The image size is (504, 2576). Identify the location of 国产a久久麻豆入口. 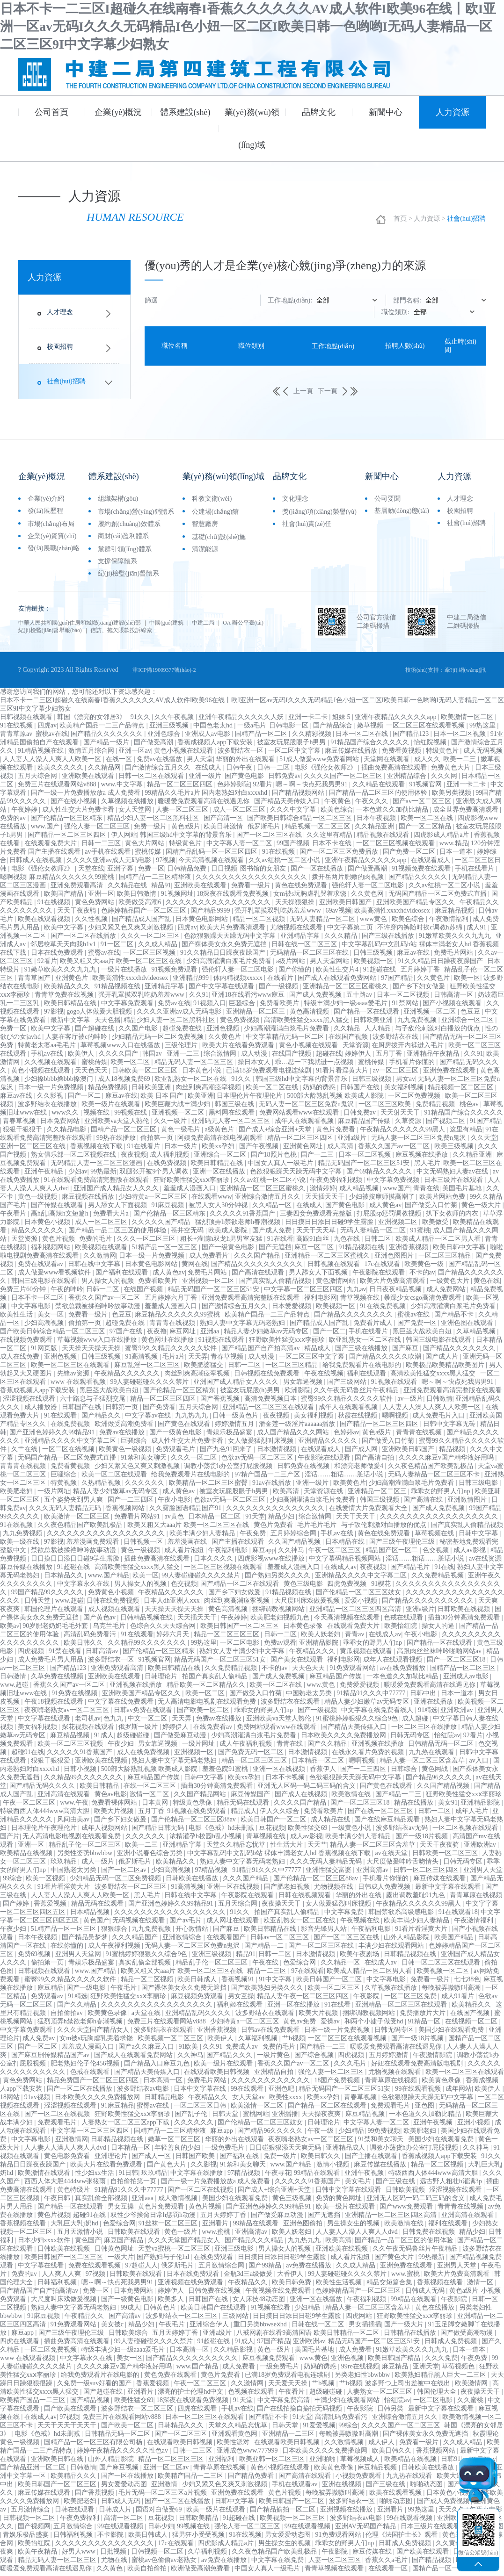
(146, 2049).